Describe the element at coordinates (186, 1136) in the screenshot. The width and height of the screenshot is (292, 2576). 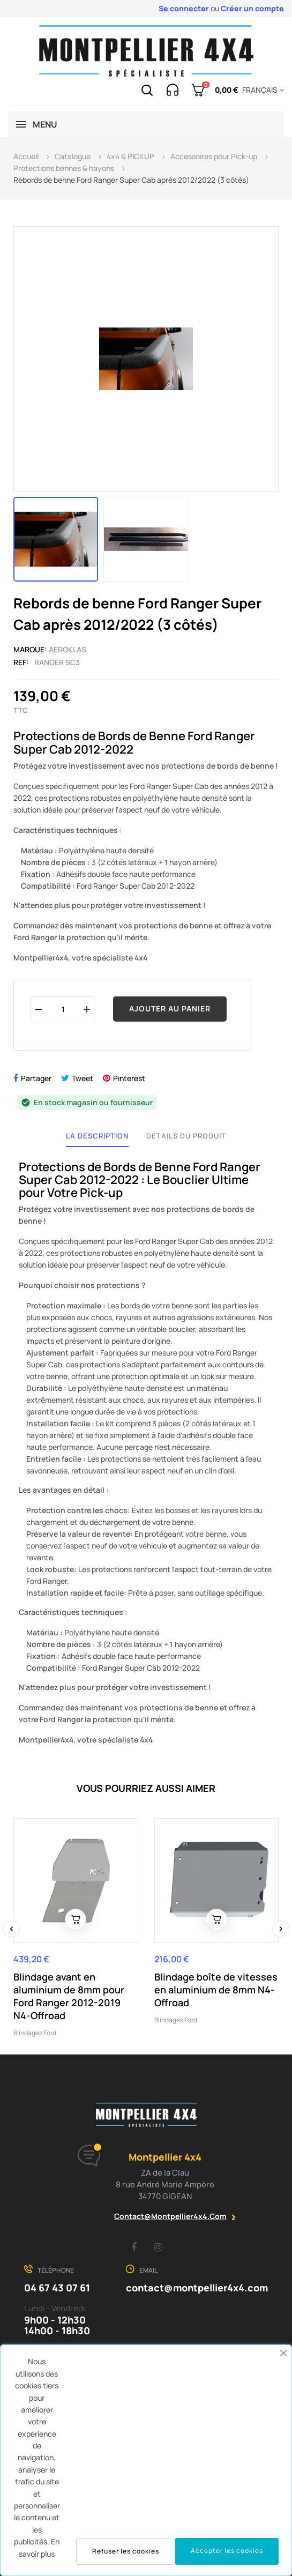
I see `Détails du produit [tab]` at that location.